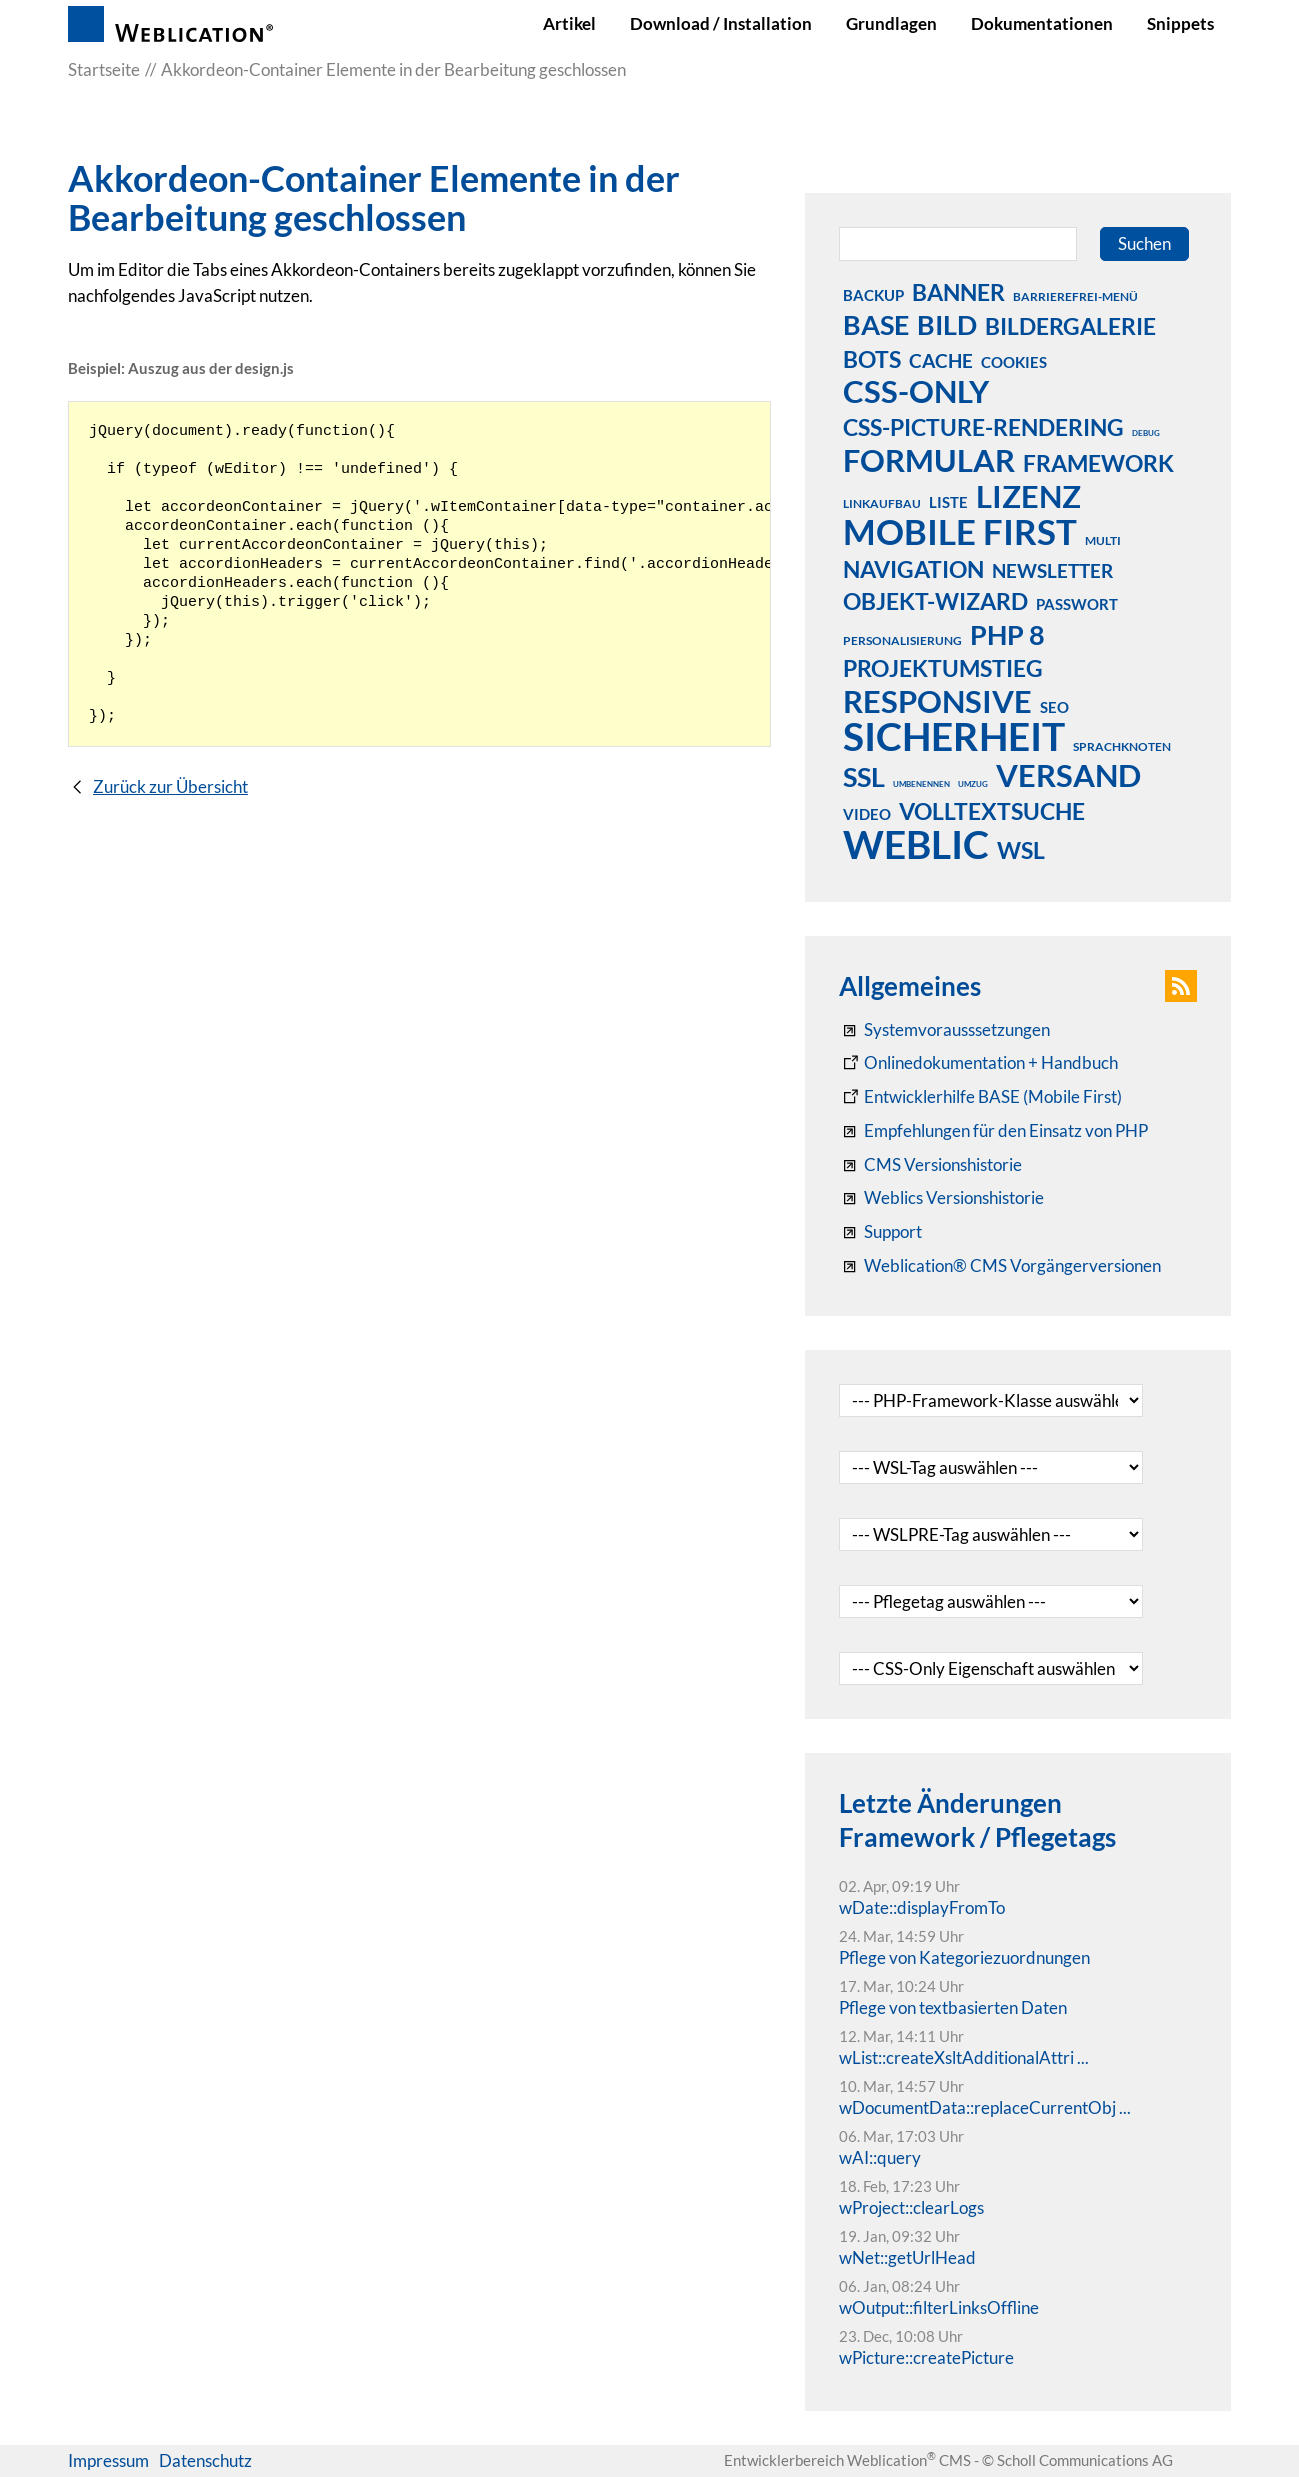 This screenshot has width=1299, height=2477. What do you see at coordinates (876, 324) in the screenshot?
I see `base` at bounding box center [876, 324].